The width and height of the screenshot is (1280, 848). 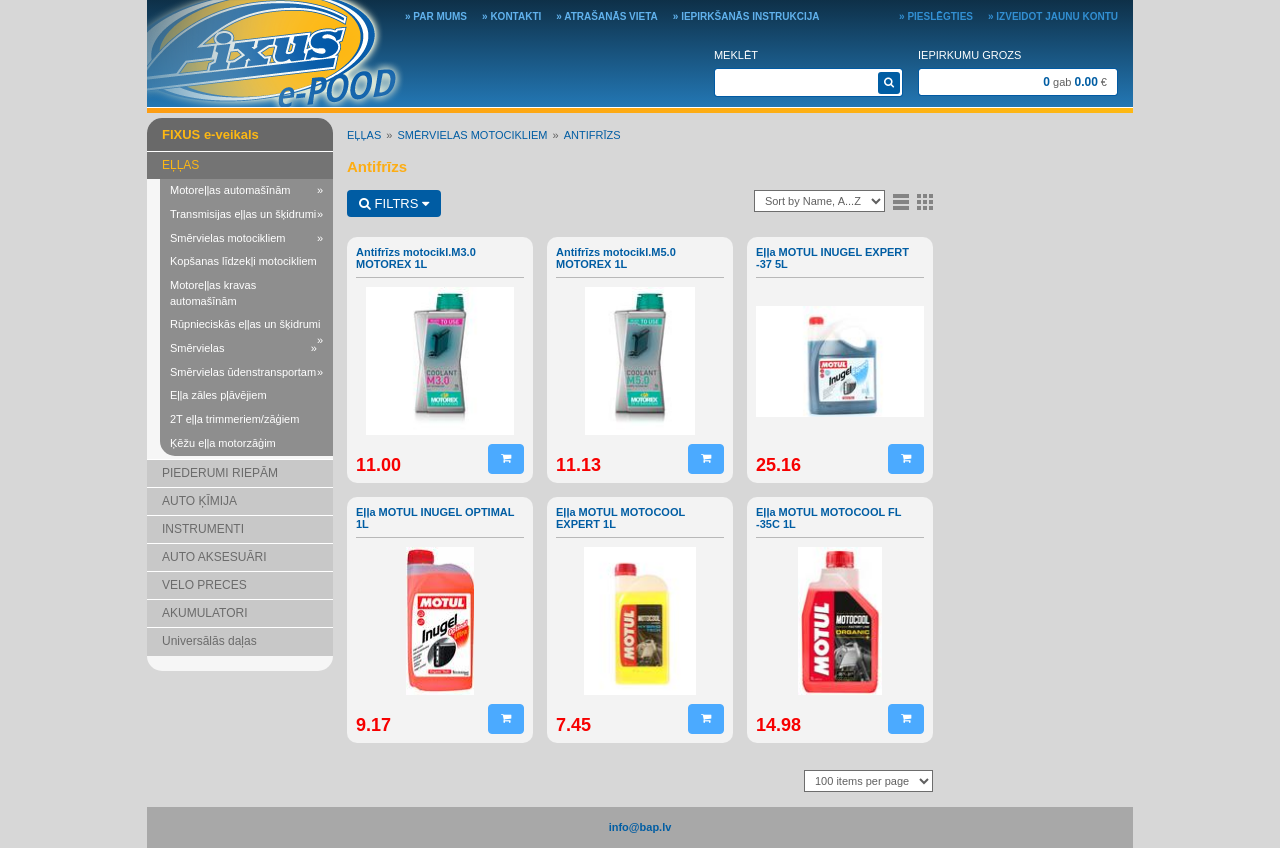 I want to click on Antifrīzs, so click(x=592, y=135).